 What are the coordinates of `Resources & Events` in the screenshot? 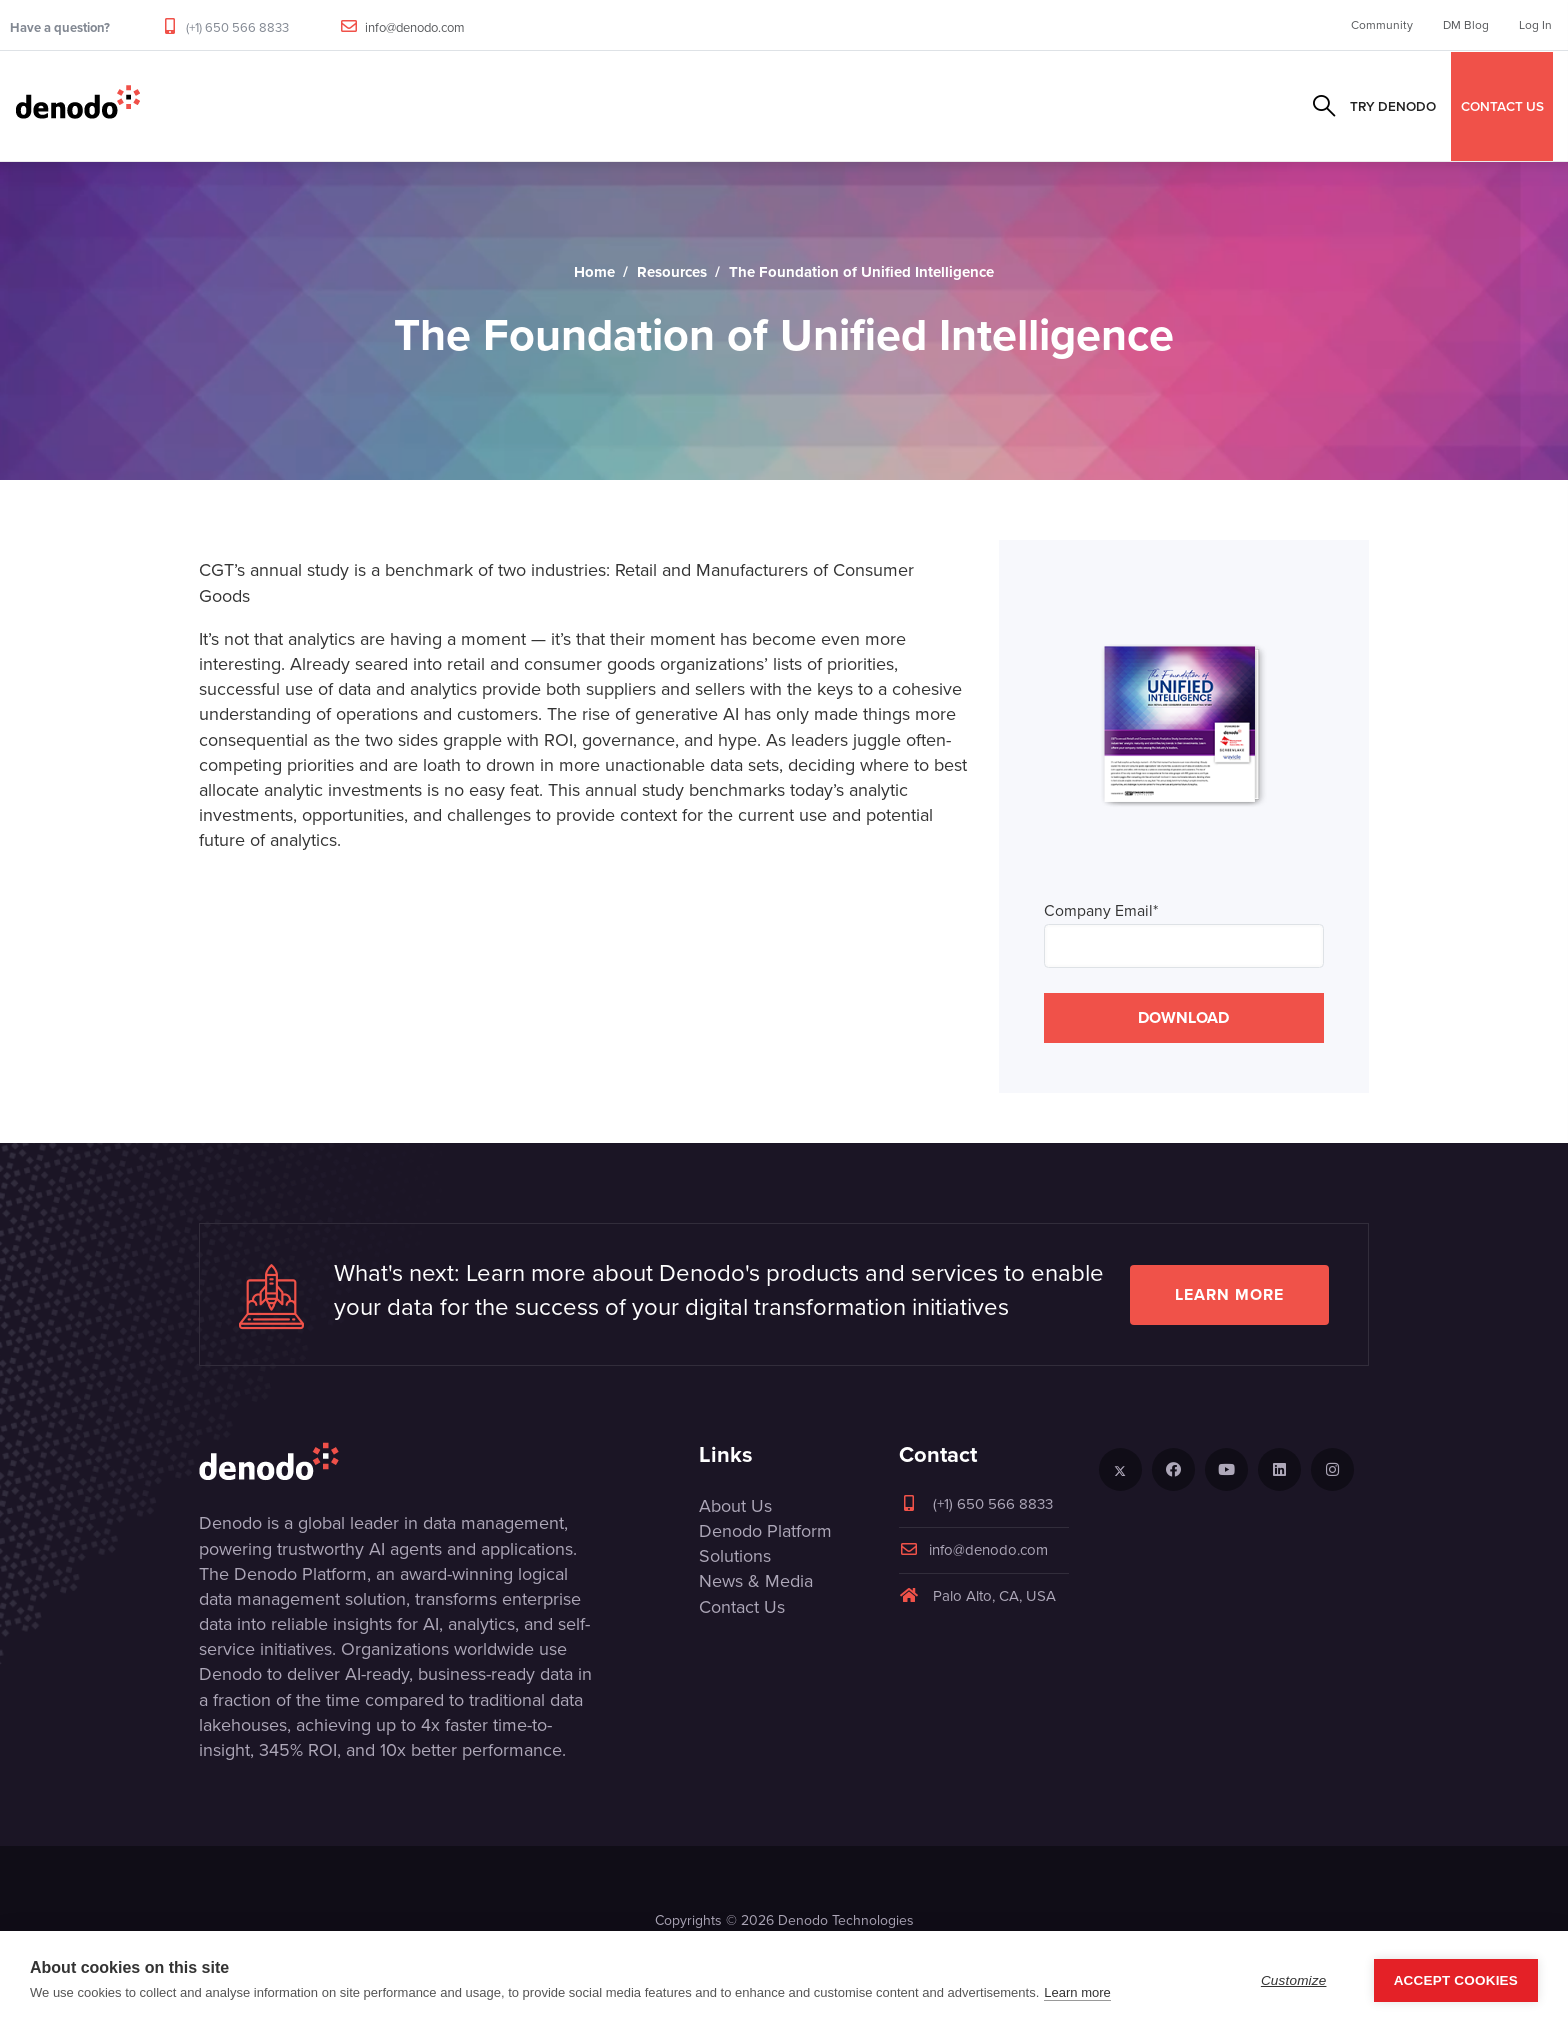 It's located at (770, 106).